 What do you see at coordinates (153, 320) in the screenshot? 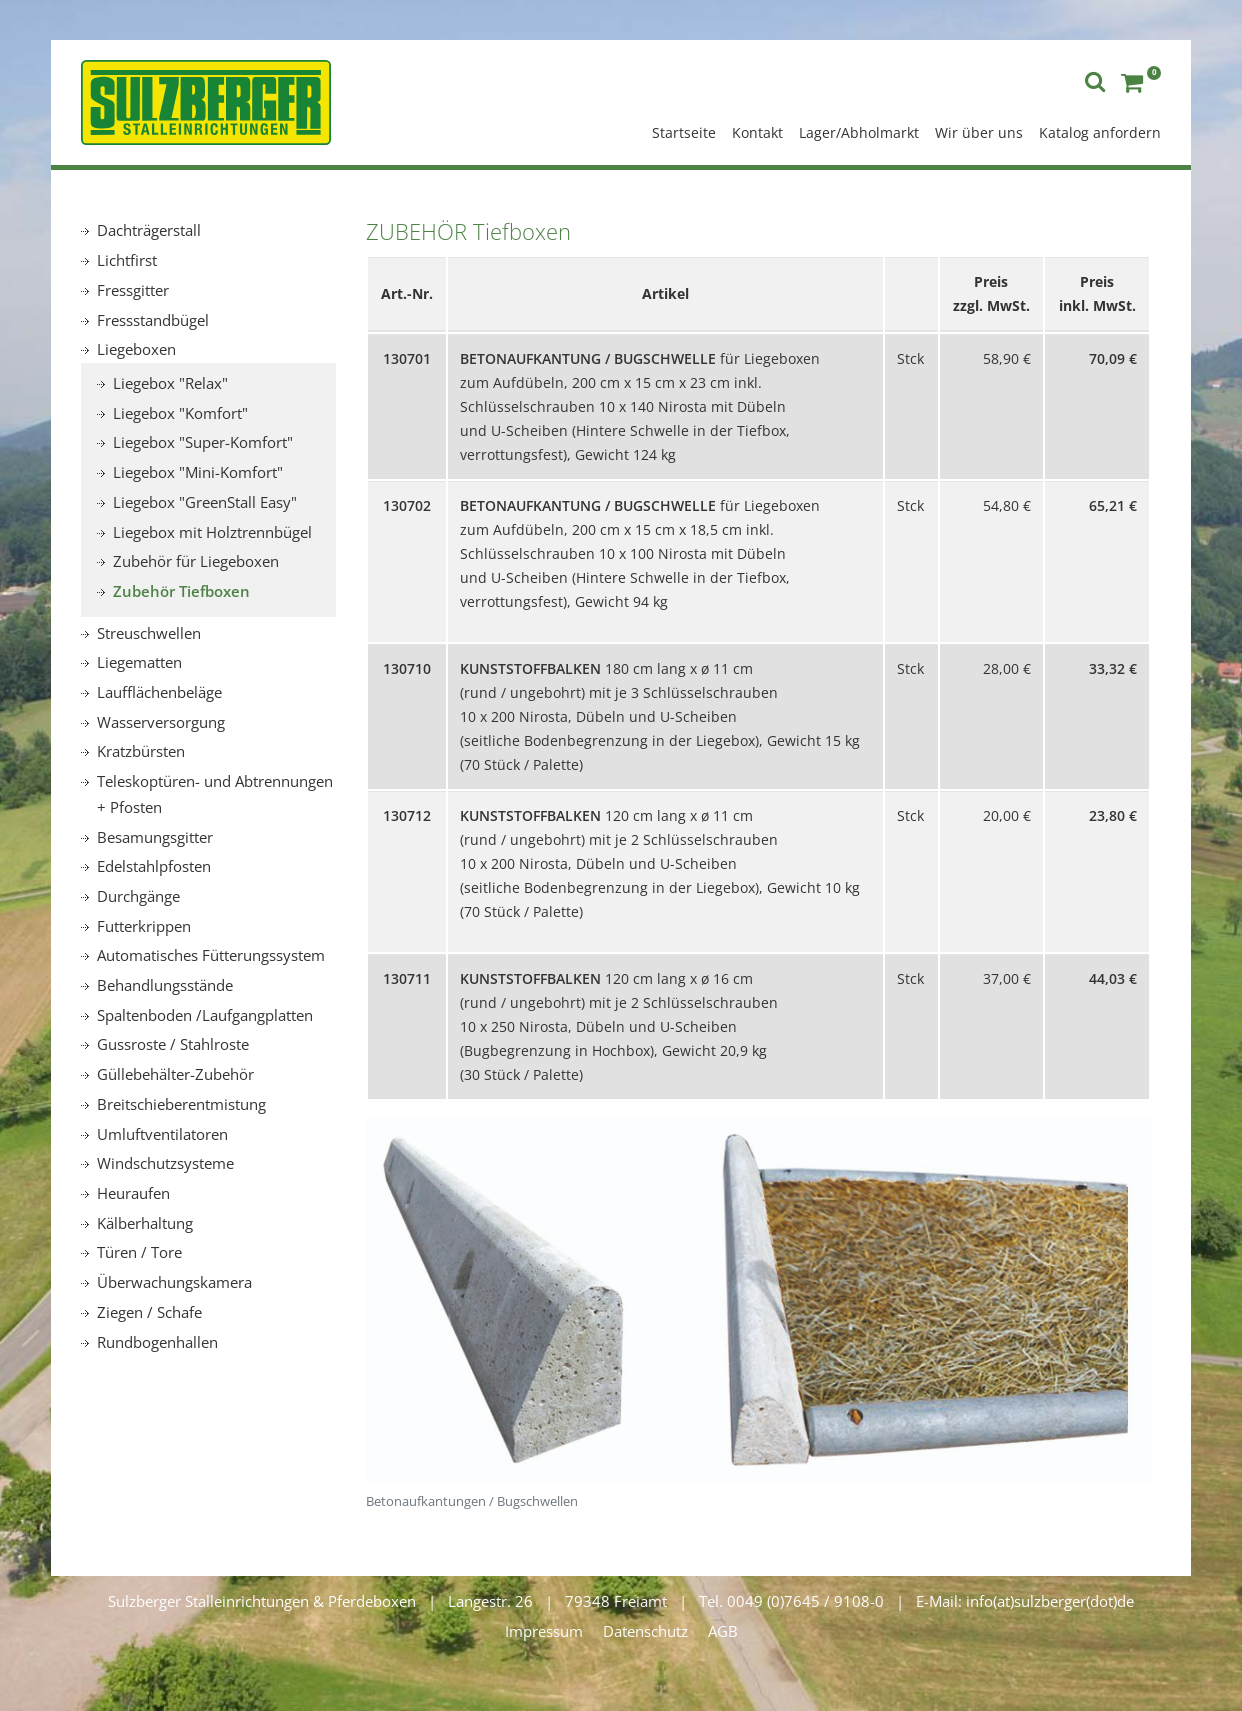
I see `Fressstandbügel` at bounding box center [153, 320].